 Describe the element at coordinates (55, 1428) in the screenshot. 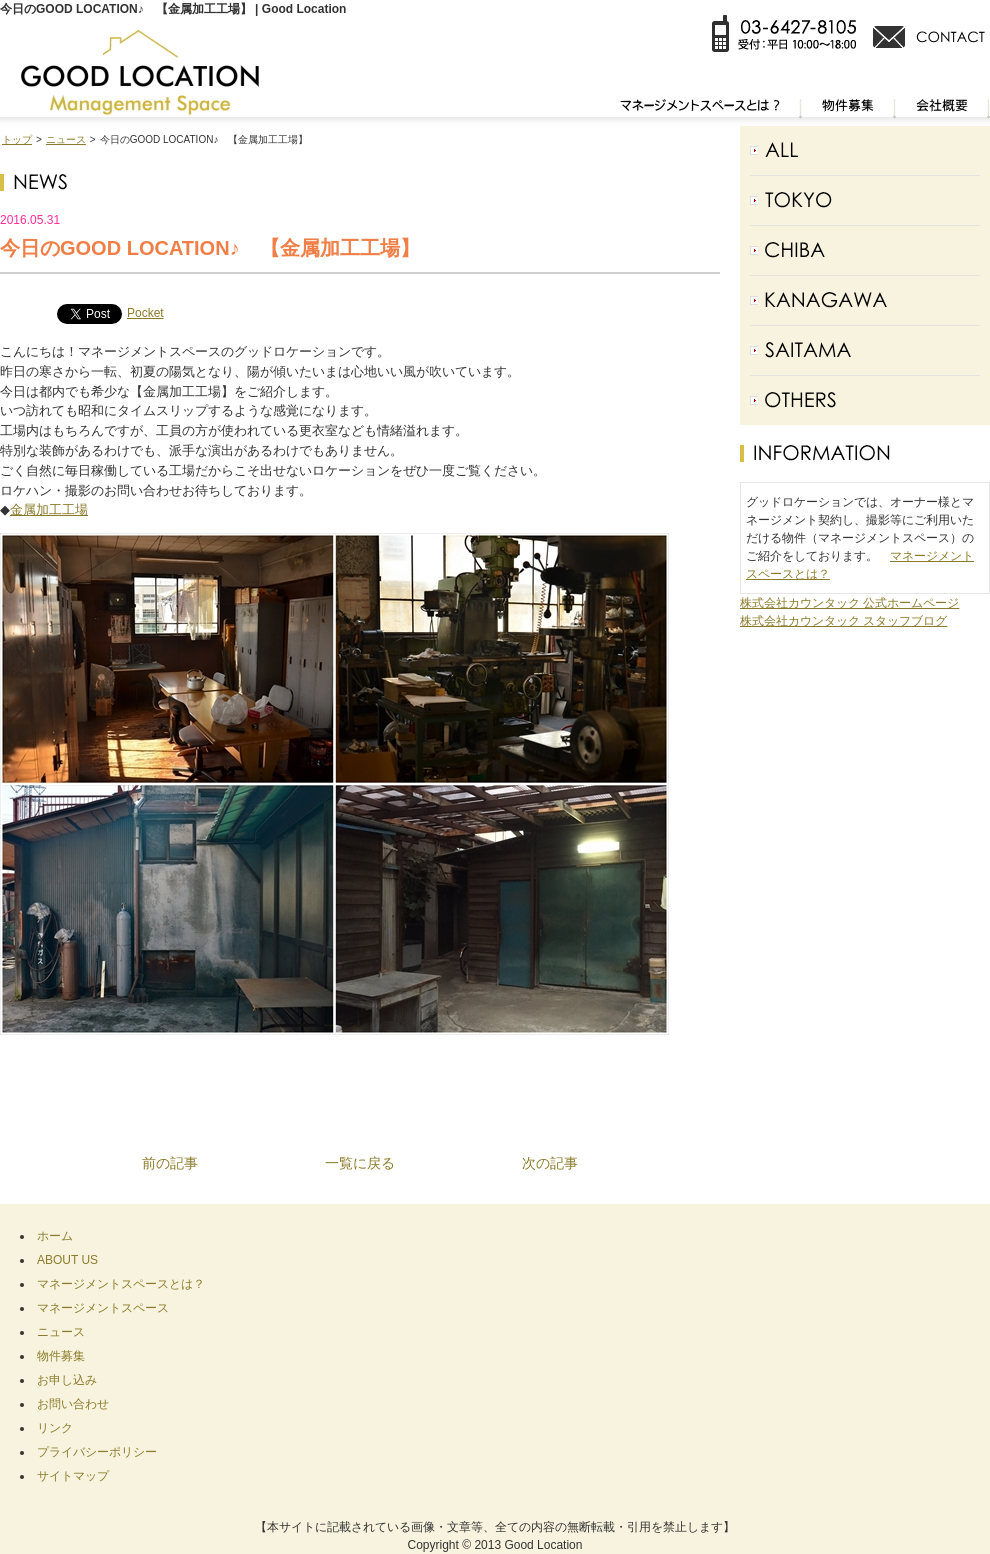

I see `リンク` at that location.